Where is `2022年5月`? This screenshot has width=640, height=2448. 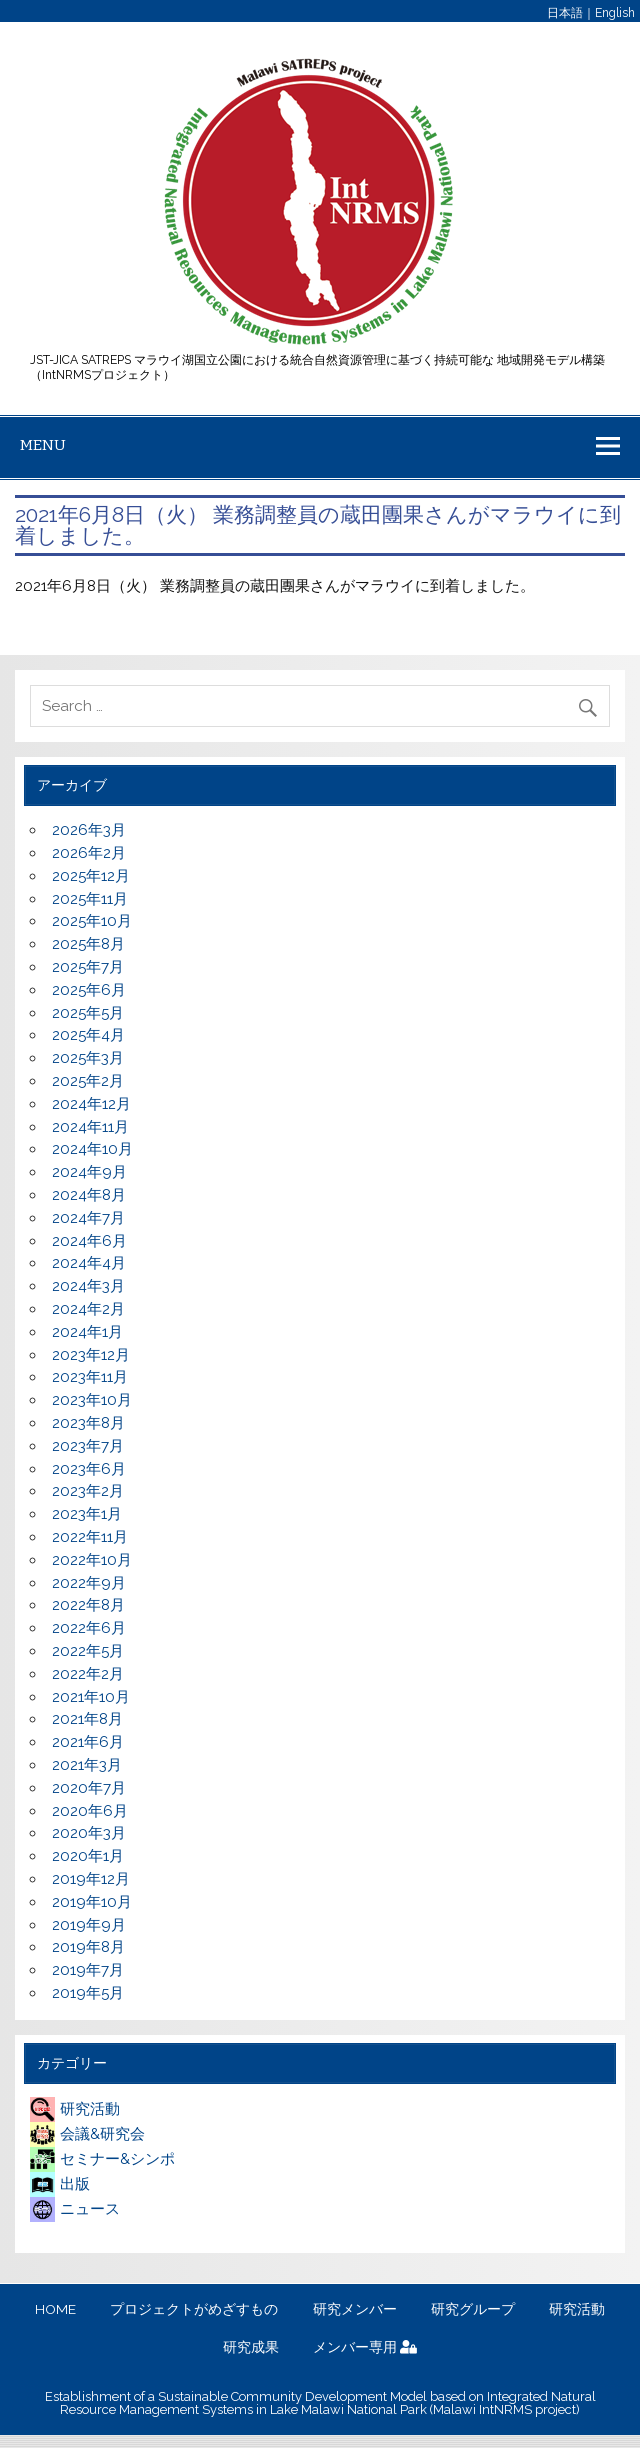 2022年5月 is located at coordinates (88, 1651).